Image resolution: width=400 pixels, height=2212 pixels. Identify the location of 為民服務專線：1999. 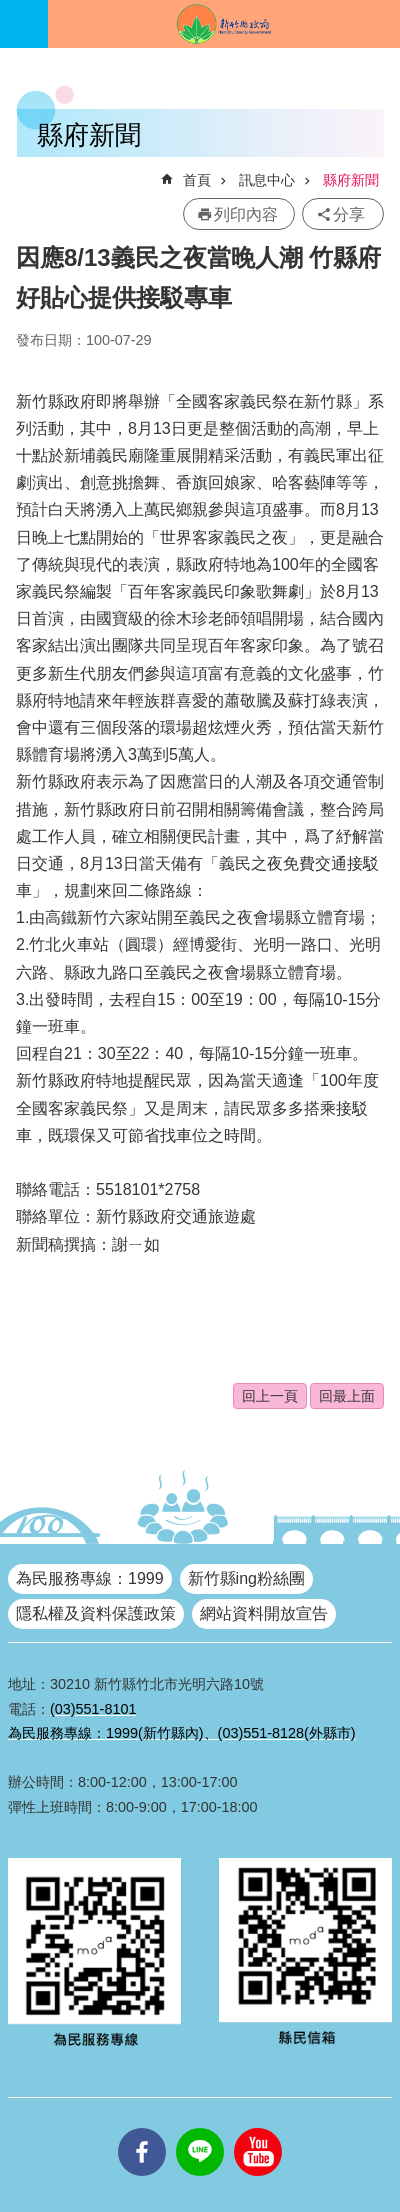
(90, 1578).